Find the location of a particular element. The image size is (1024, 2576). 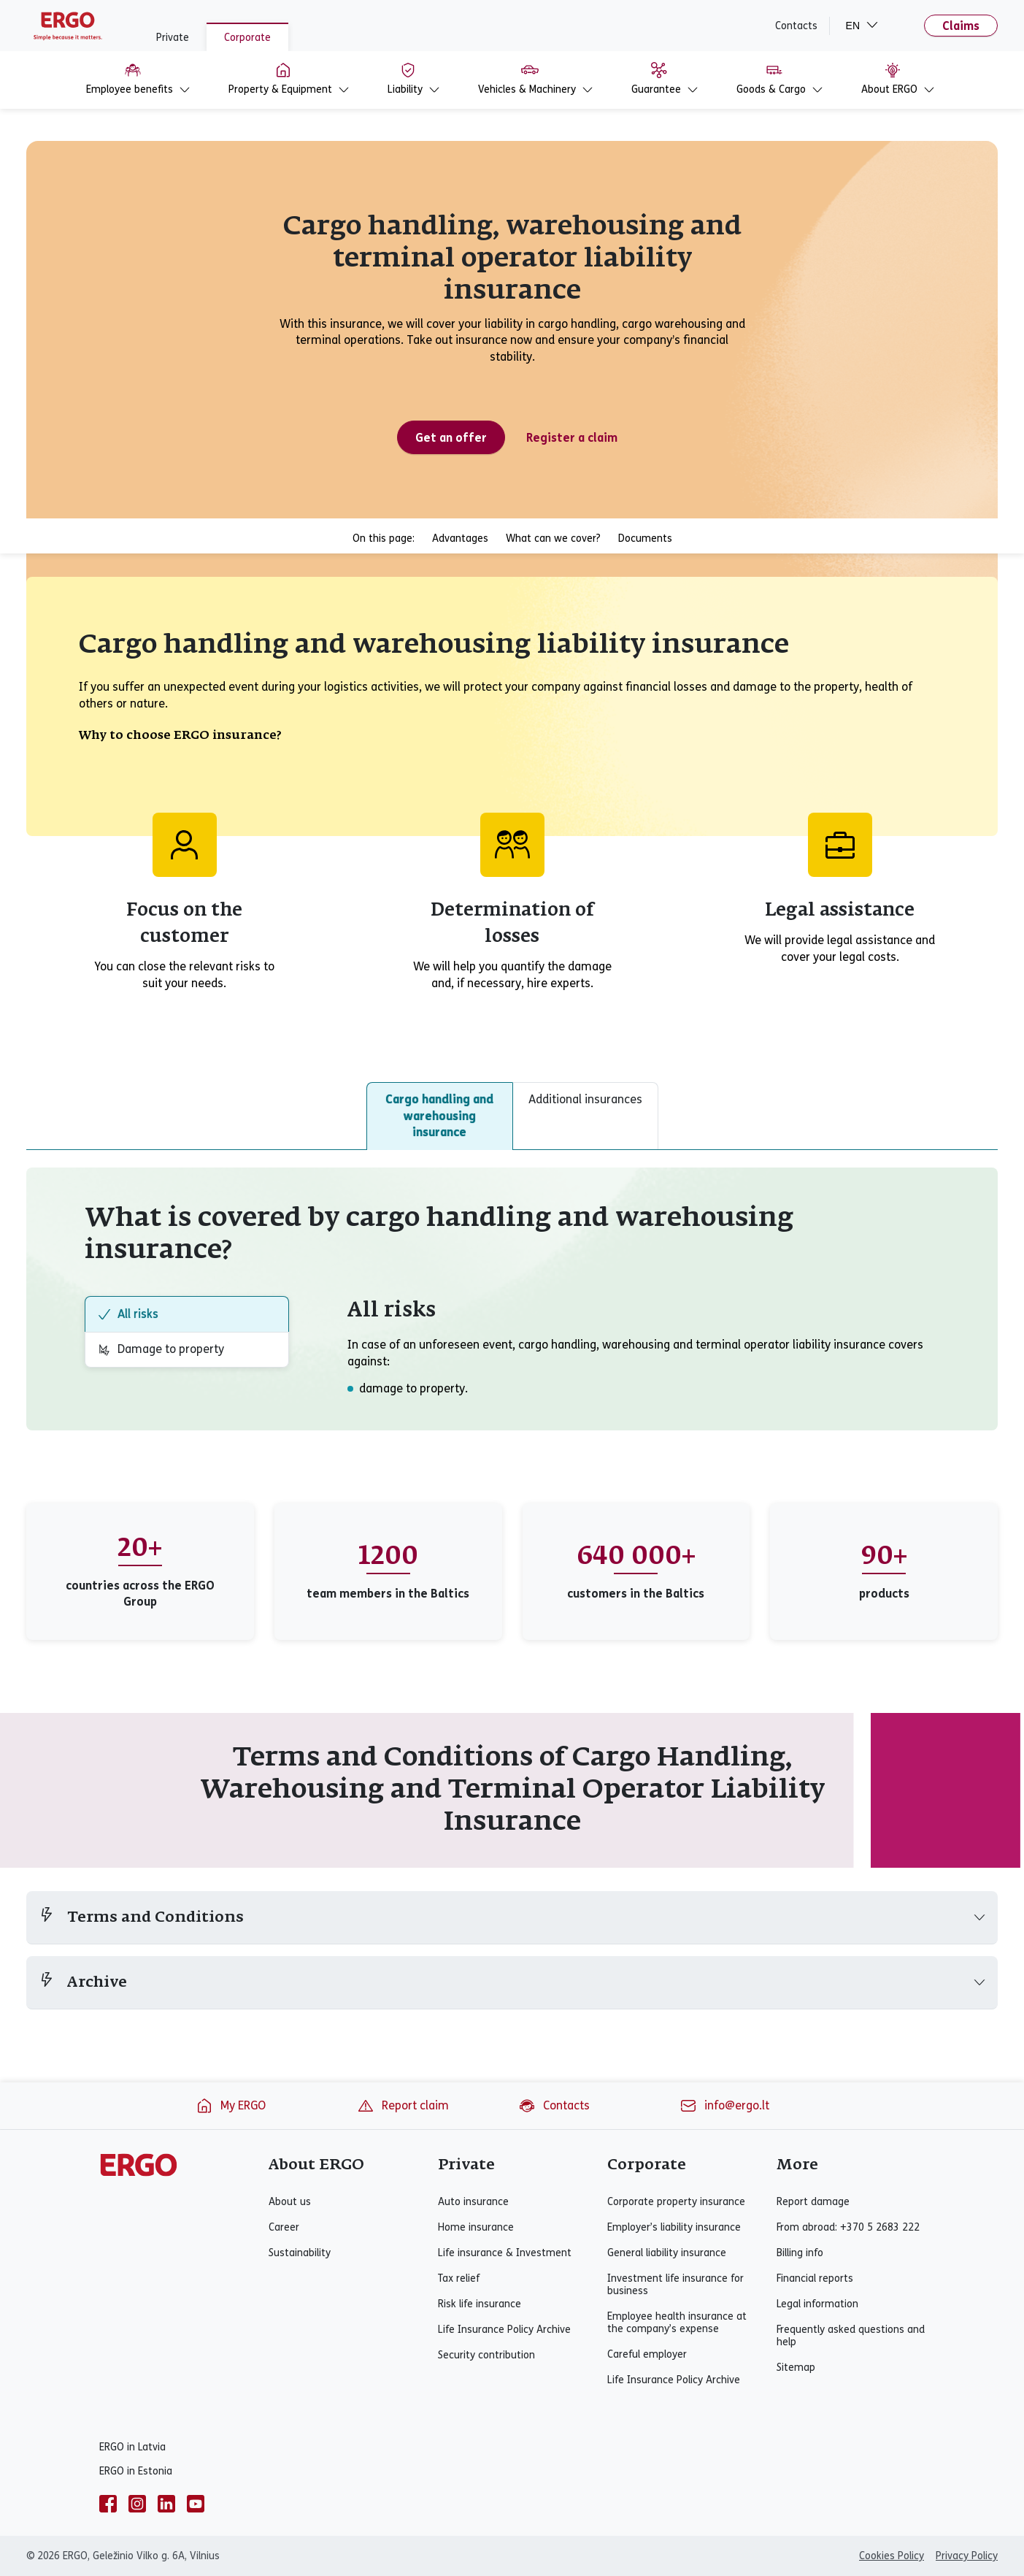

Careful employer is located at coordinates (647, 2354).